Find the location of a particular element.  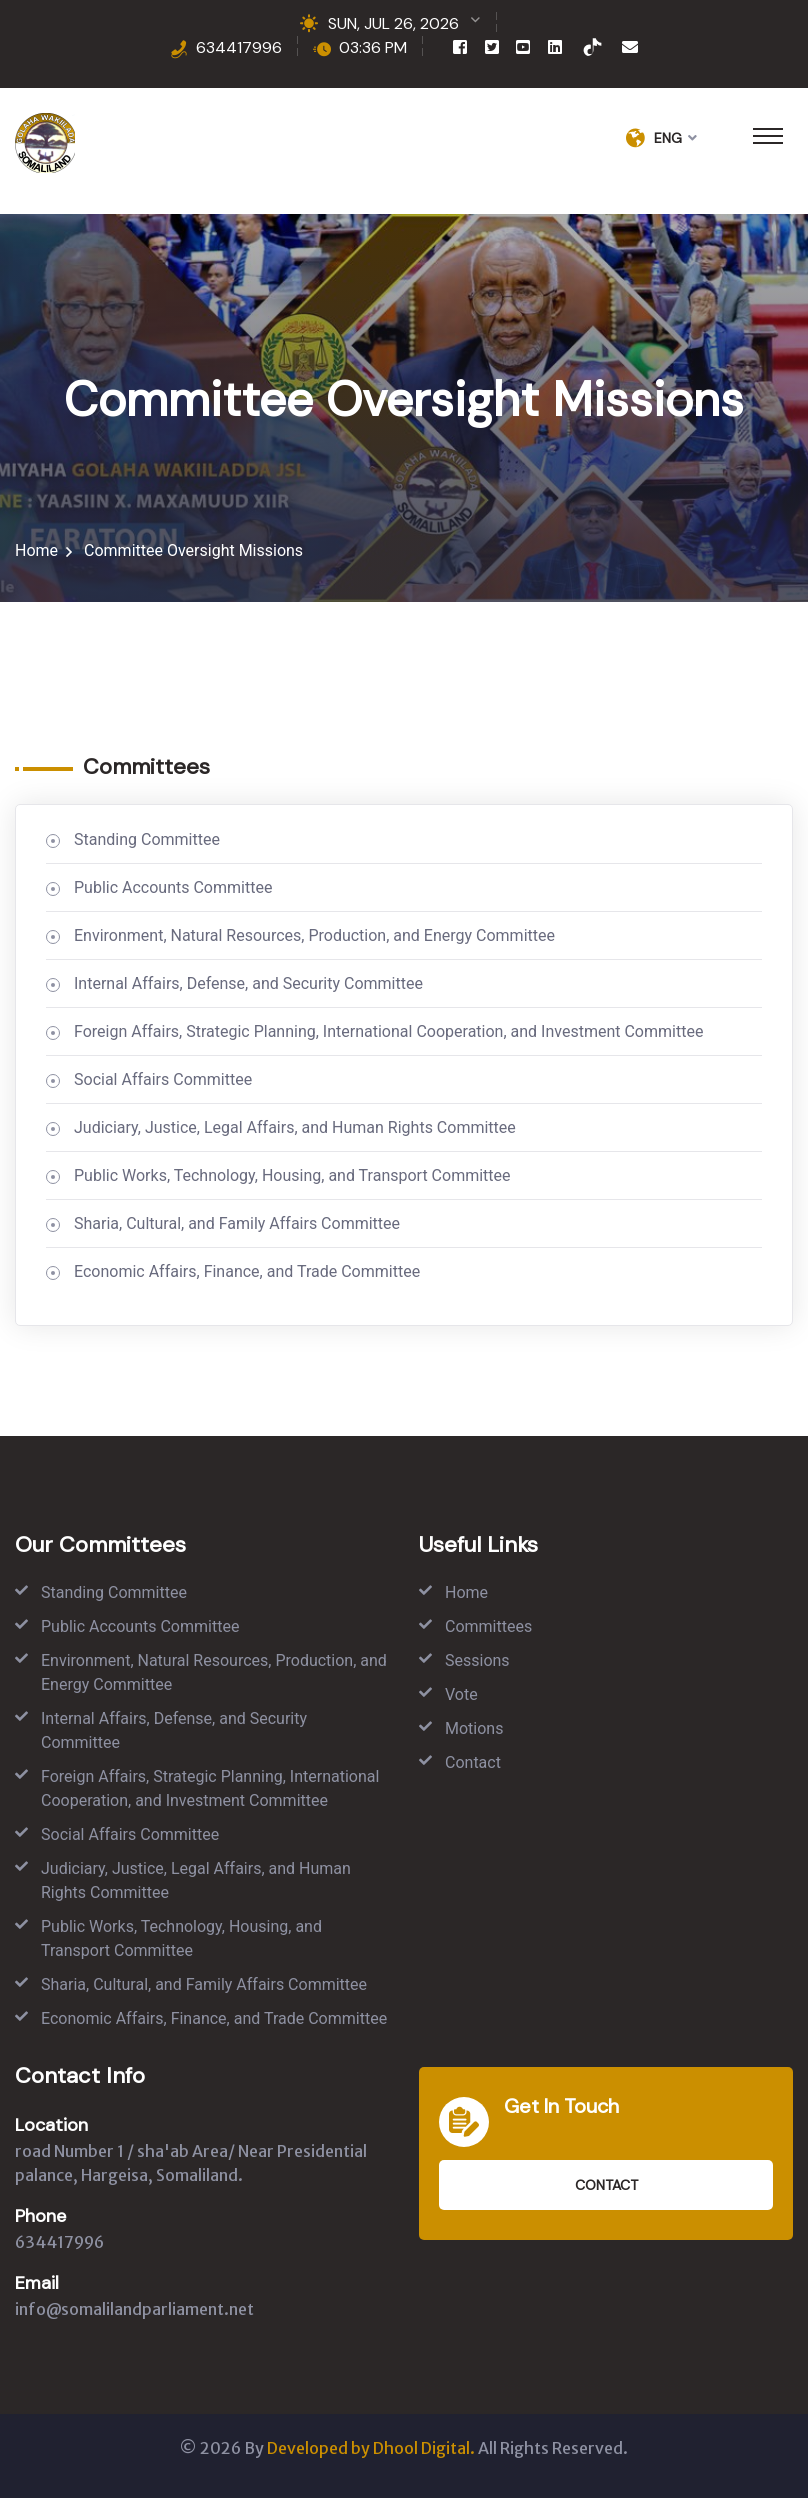

Public Accounts Committee is located at coordinates (173, 888).